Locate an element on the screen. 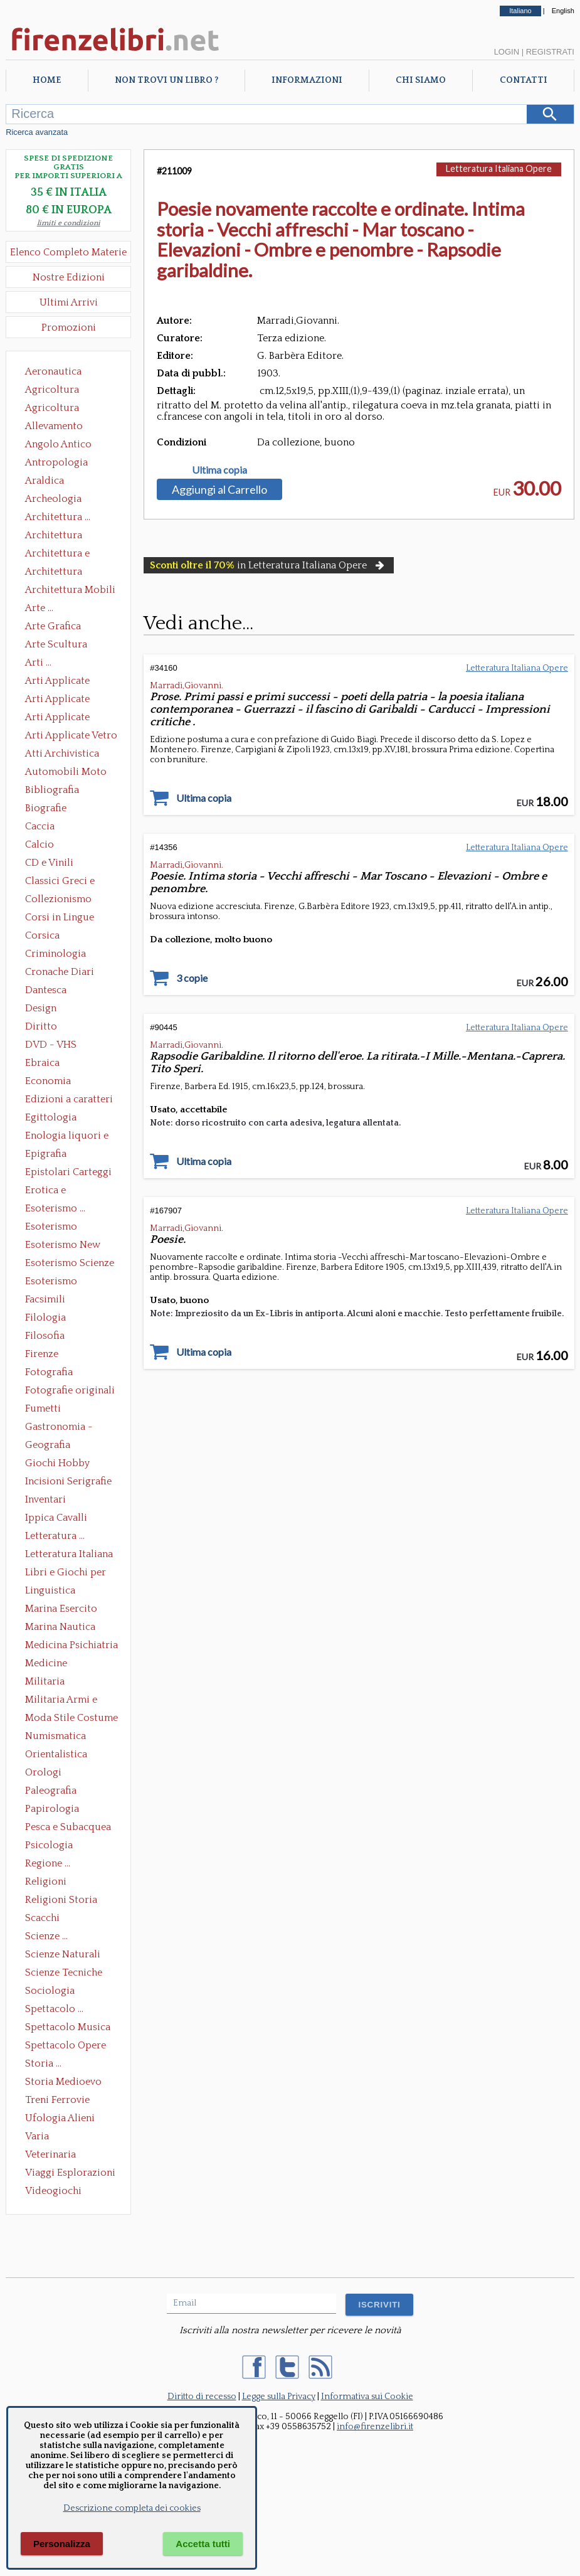 Image resolution: width=580 pixels, height=2576 pixels. Videogiochi is located at coordinates (53, 2190).